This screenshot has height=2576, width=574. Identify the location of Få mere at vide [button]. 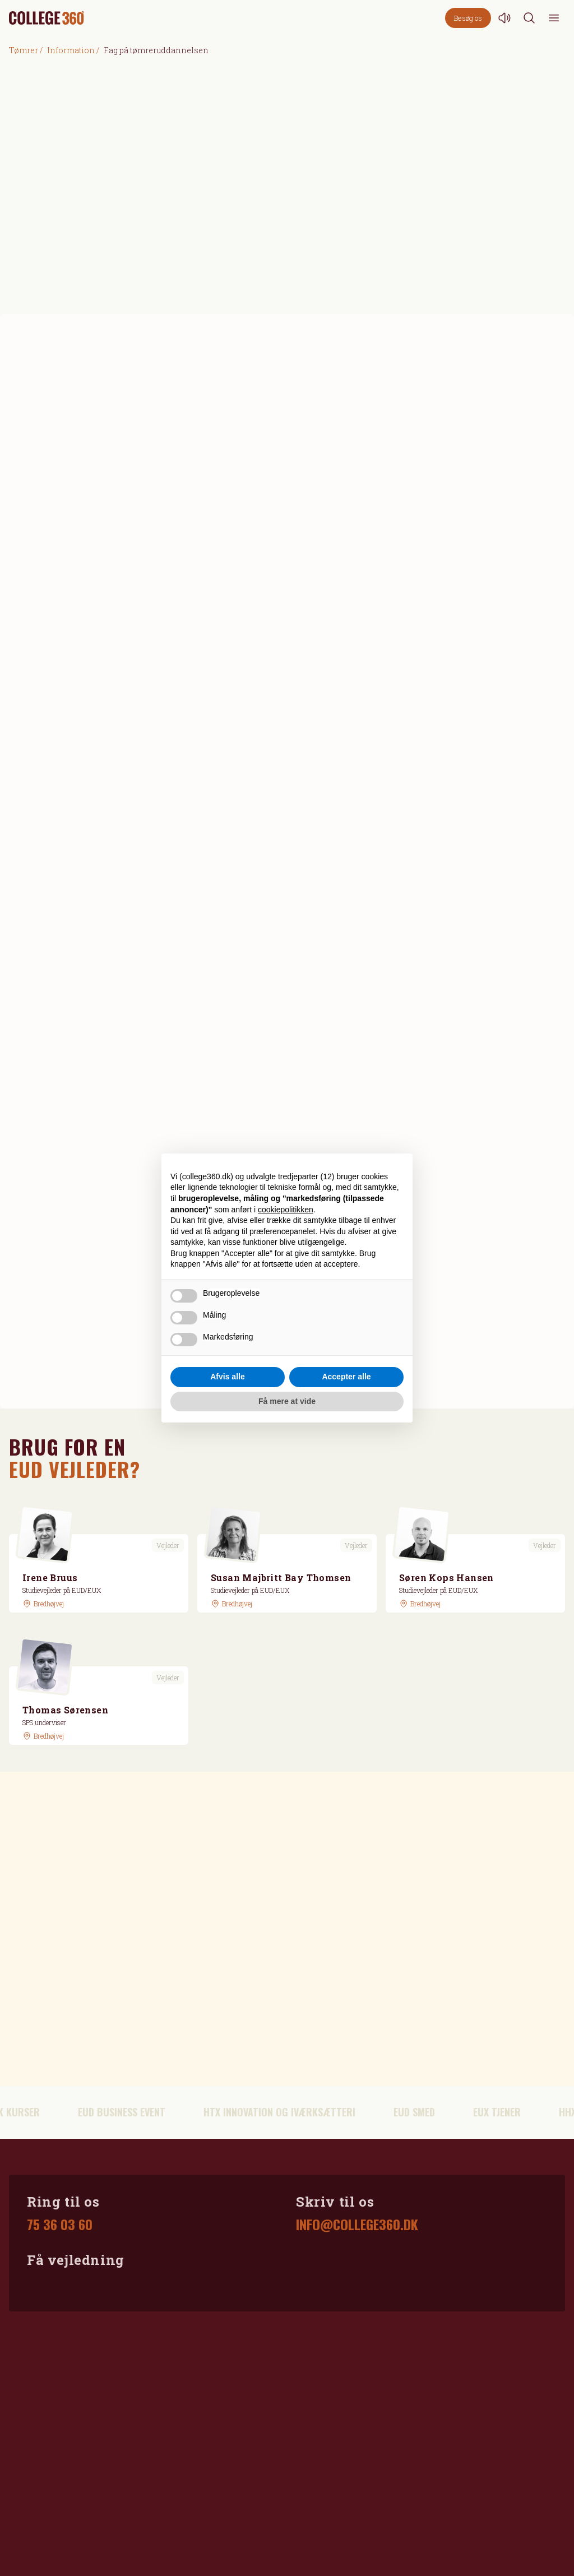
(287, 1401).